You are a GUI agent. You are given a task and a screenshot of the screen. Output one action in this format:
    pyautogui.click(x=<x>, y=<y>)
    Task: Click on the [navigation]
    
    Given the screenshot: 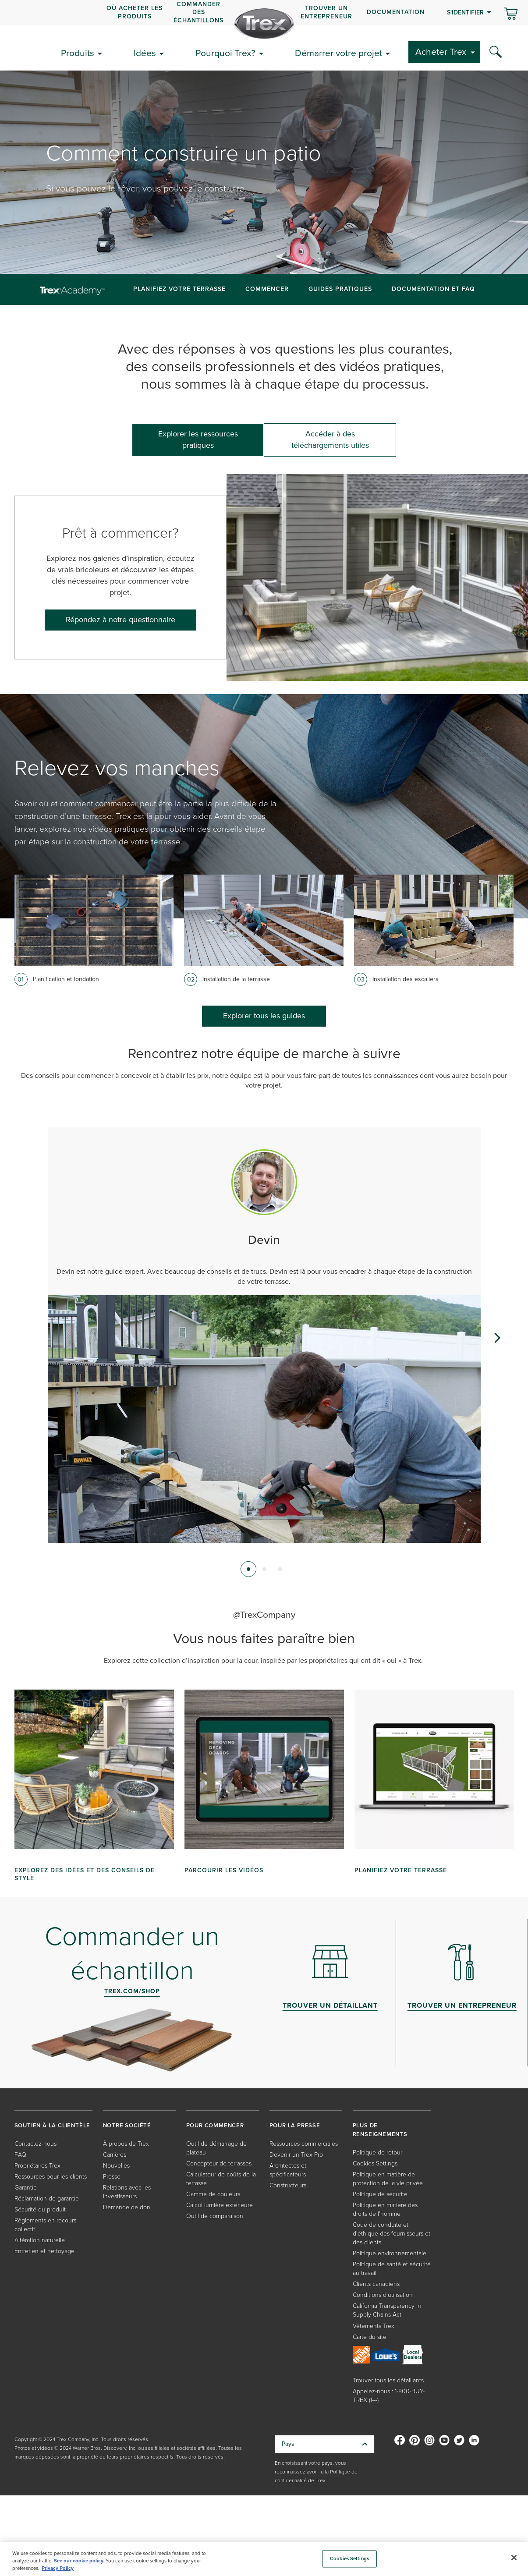 What is the action you would take?
    pyautogui.click(x=264, y=12)
    